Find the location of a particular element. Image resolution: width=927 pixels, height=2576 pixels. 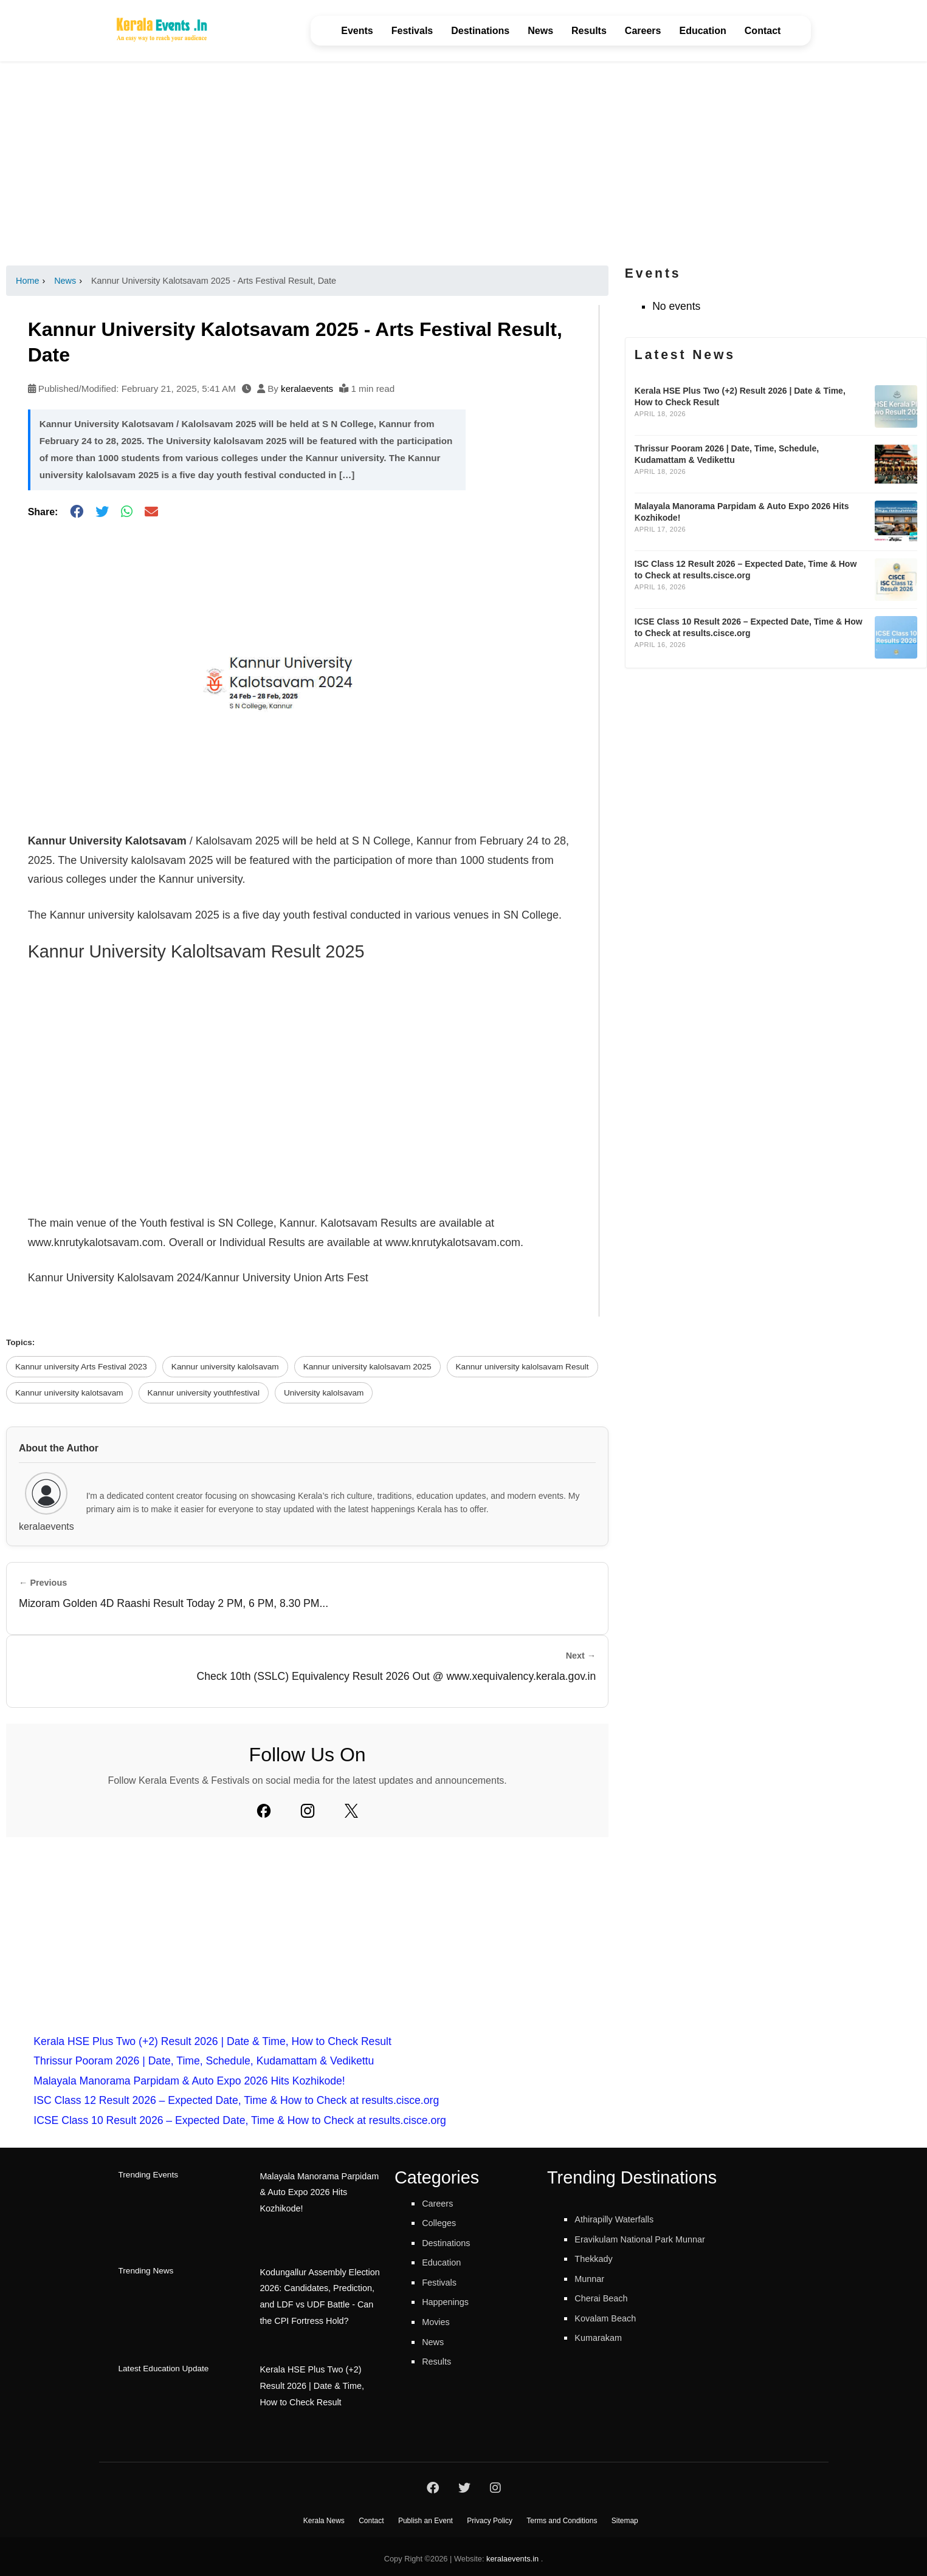

Destinations is located at coordinates (480, 31).